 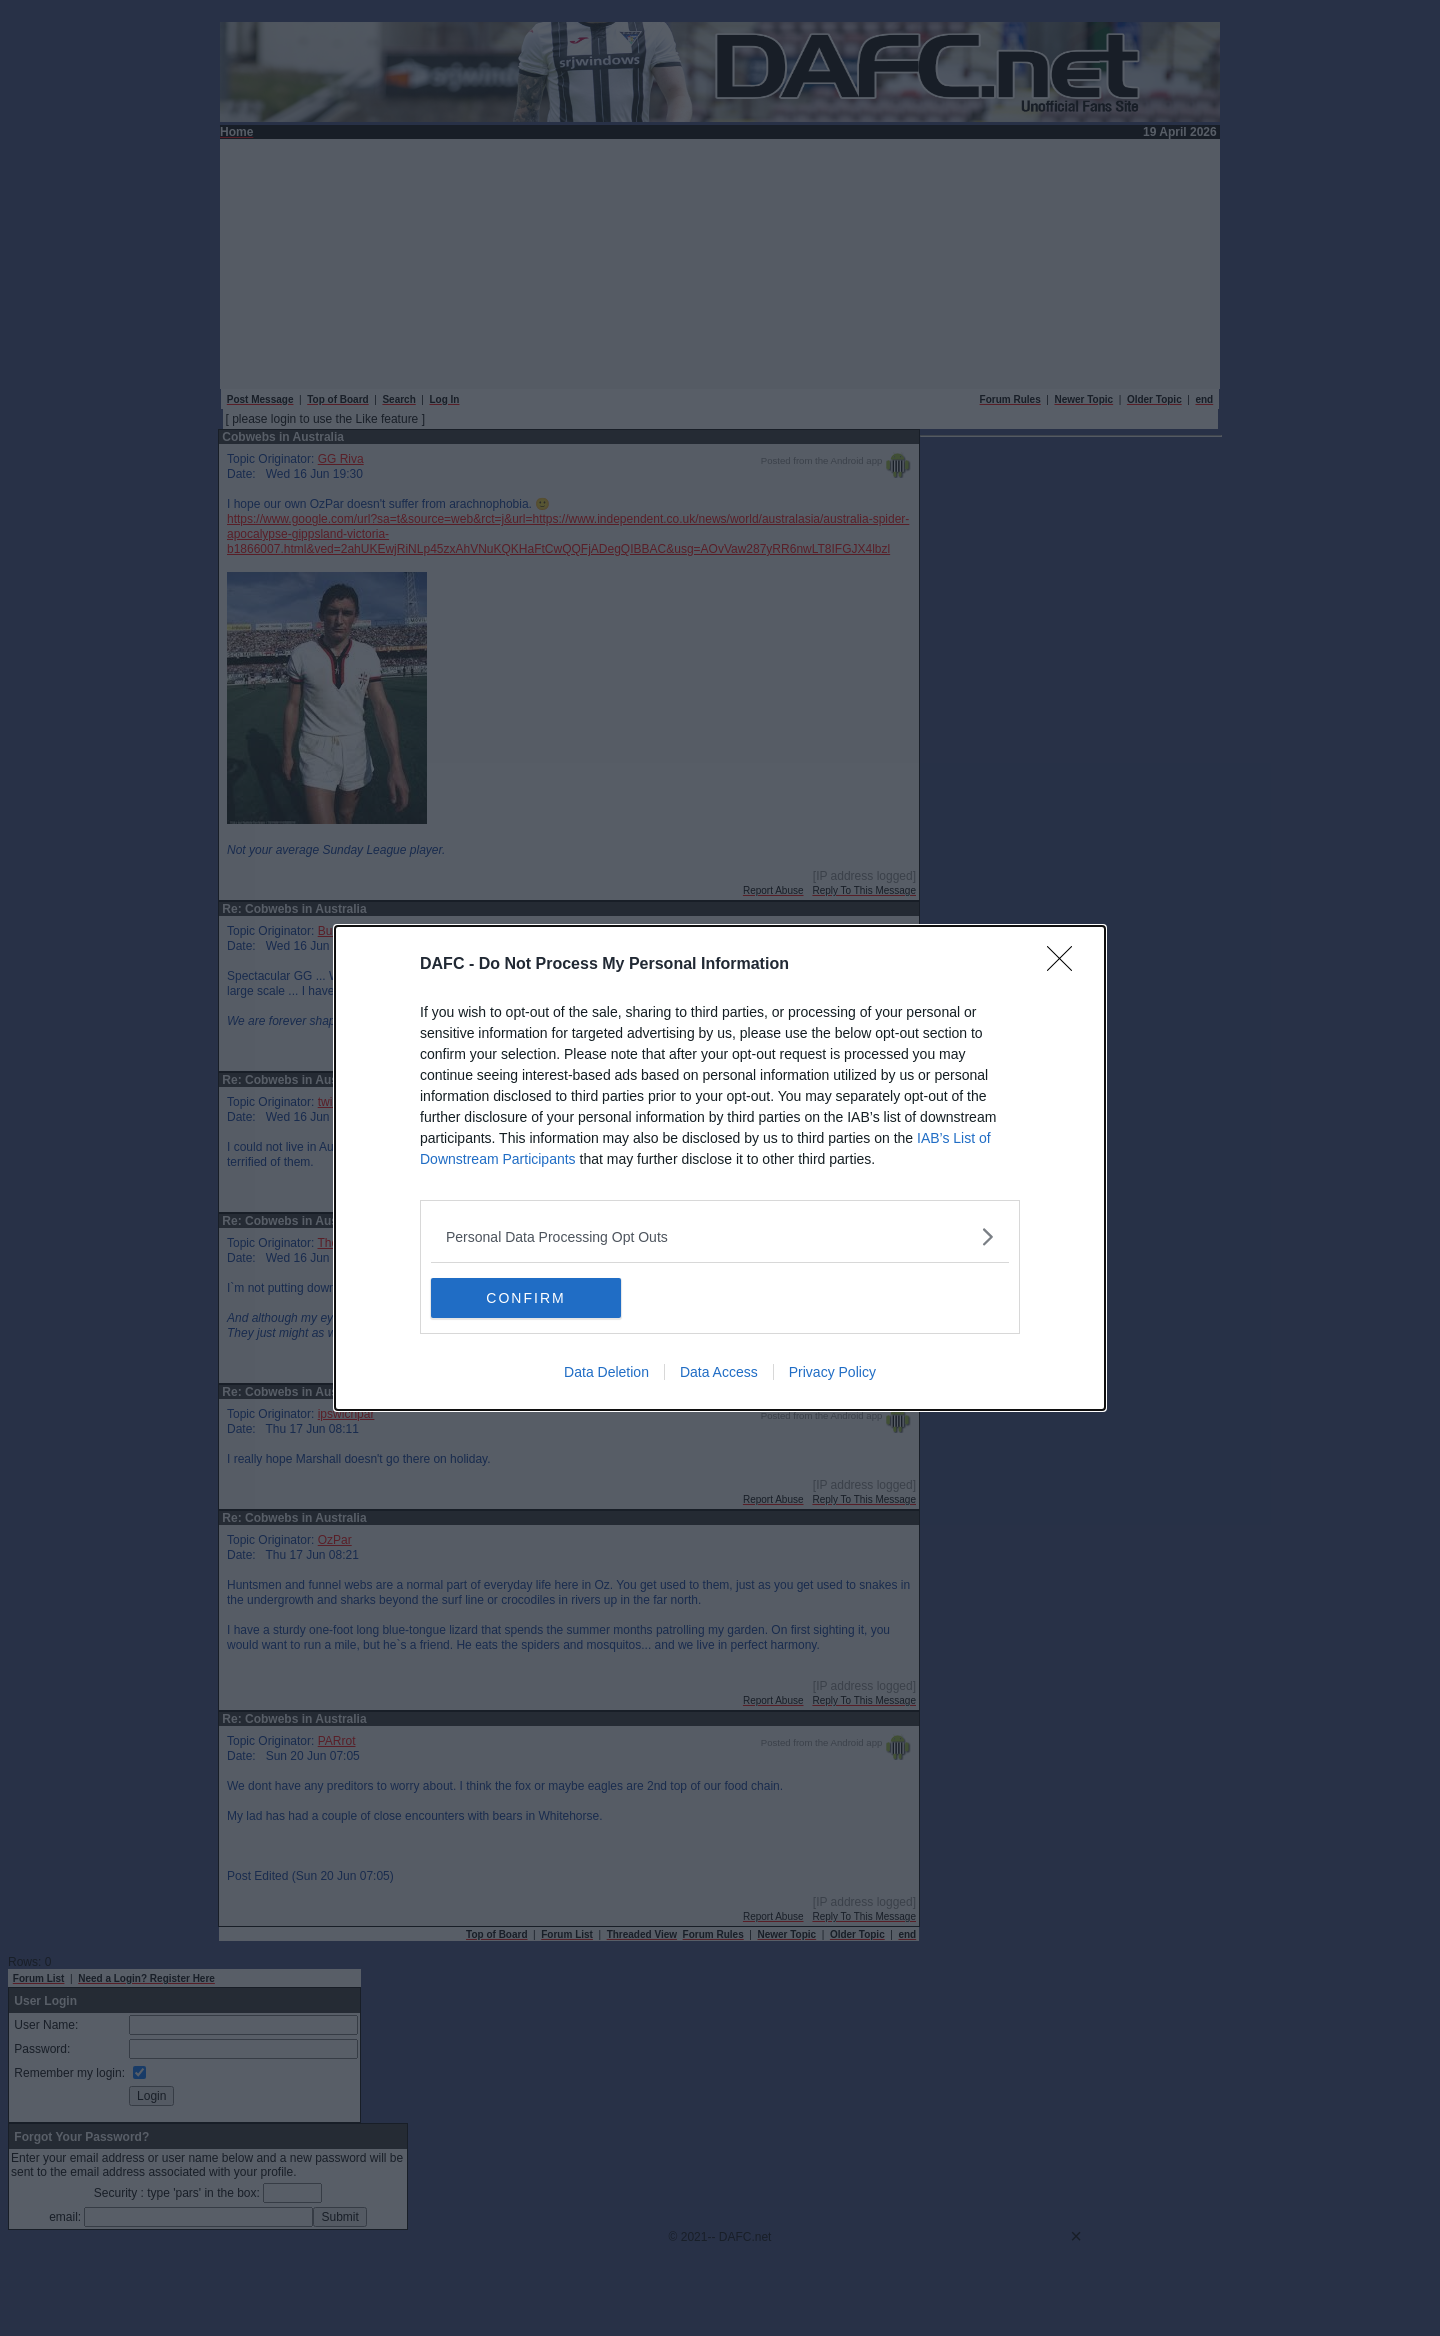 What do you see at coordinates (719, 1372) in the screenshot?
I see `Data Access` at bounding box center [719, 1372].